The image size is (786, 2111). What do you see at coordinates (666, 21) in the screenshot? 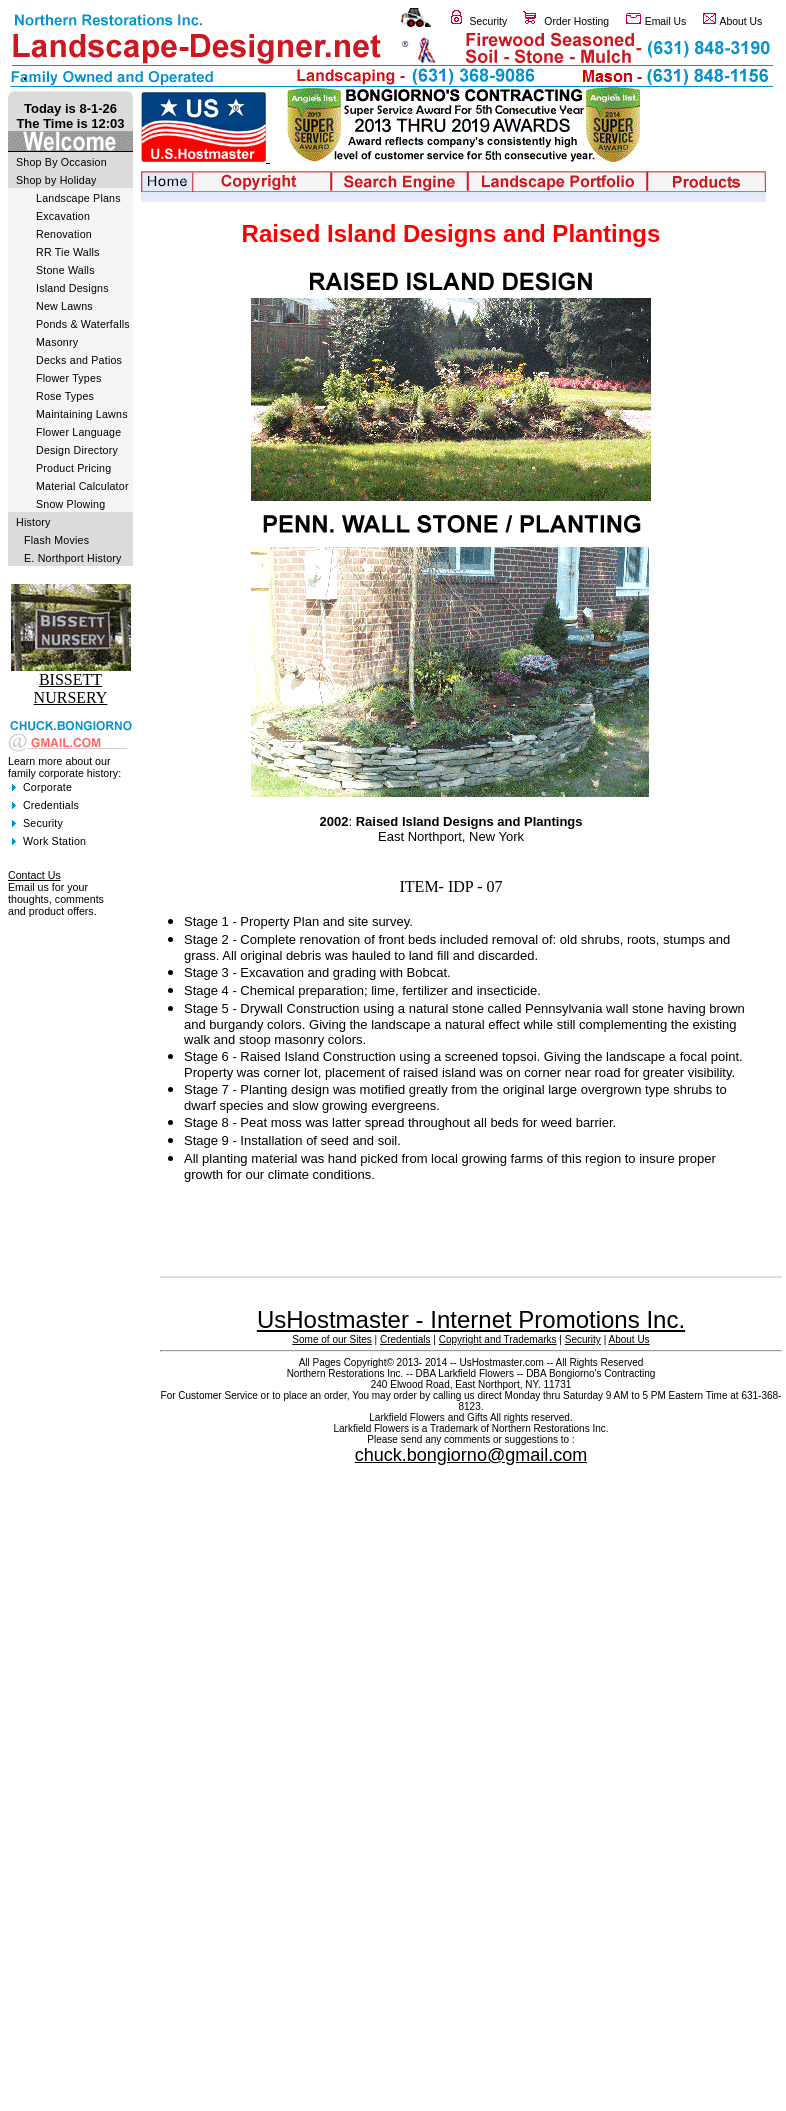
I see `Email Us` at bounding box center [666, 21].